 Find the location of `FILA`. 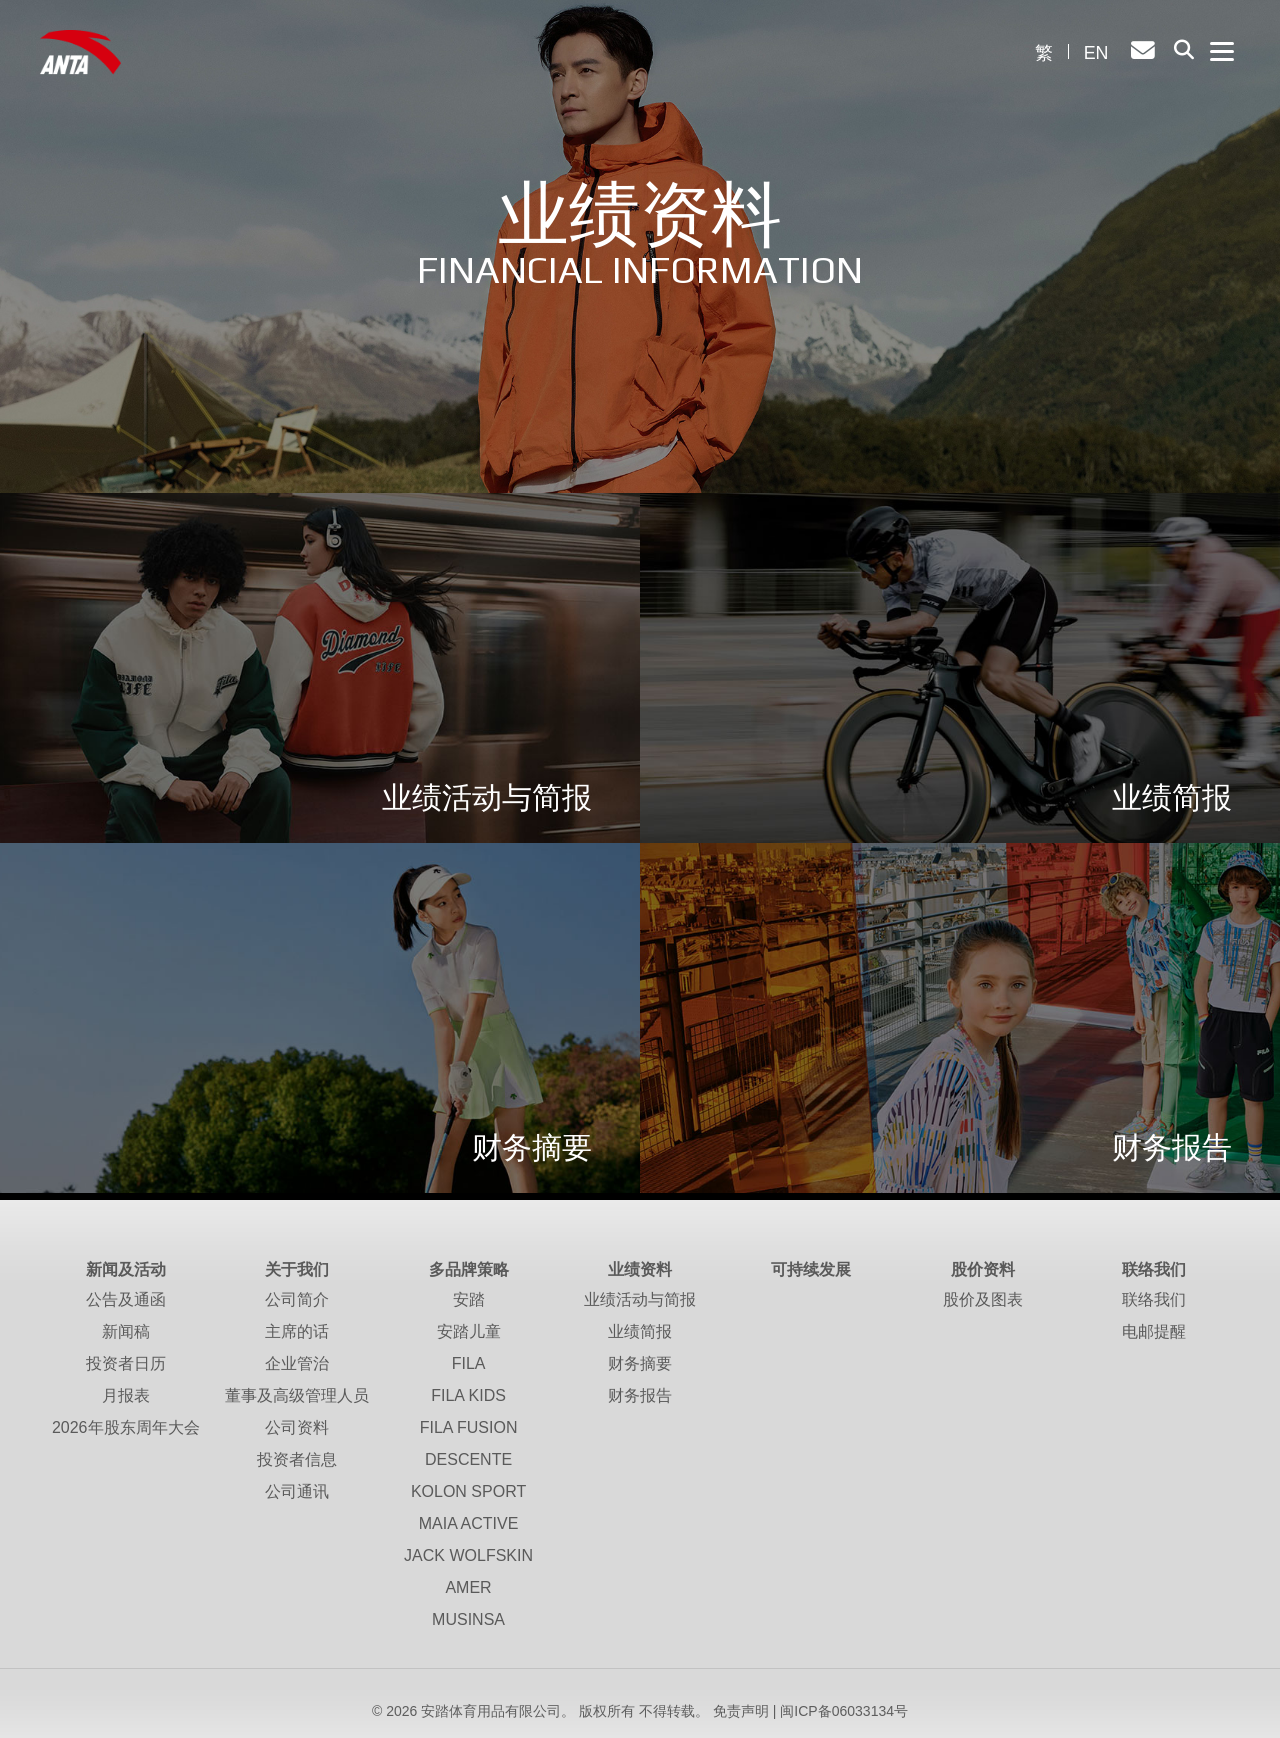

FILA is located at coordinates (469, 1363).